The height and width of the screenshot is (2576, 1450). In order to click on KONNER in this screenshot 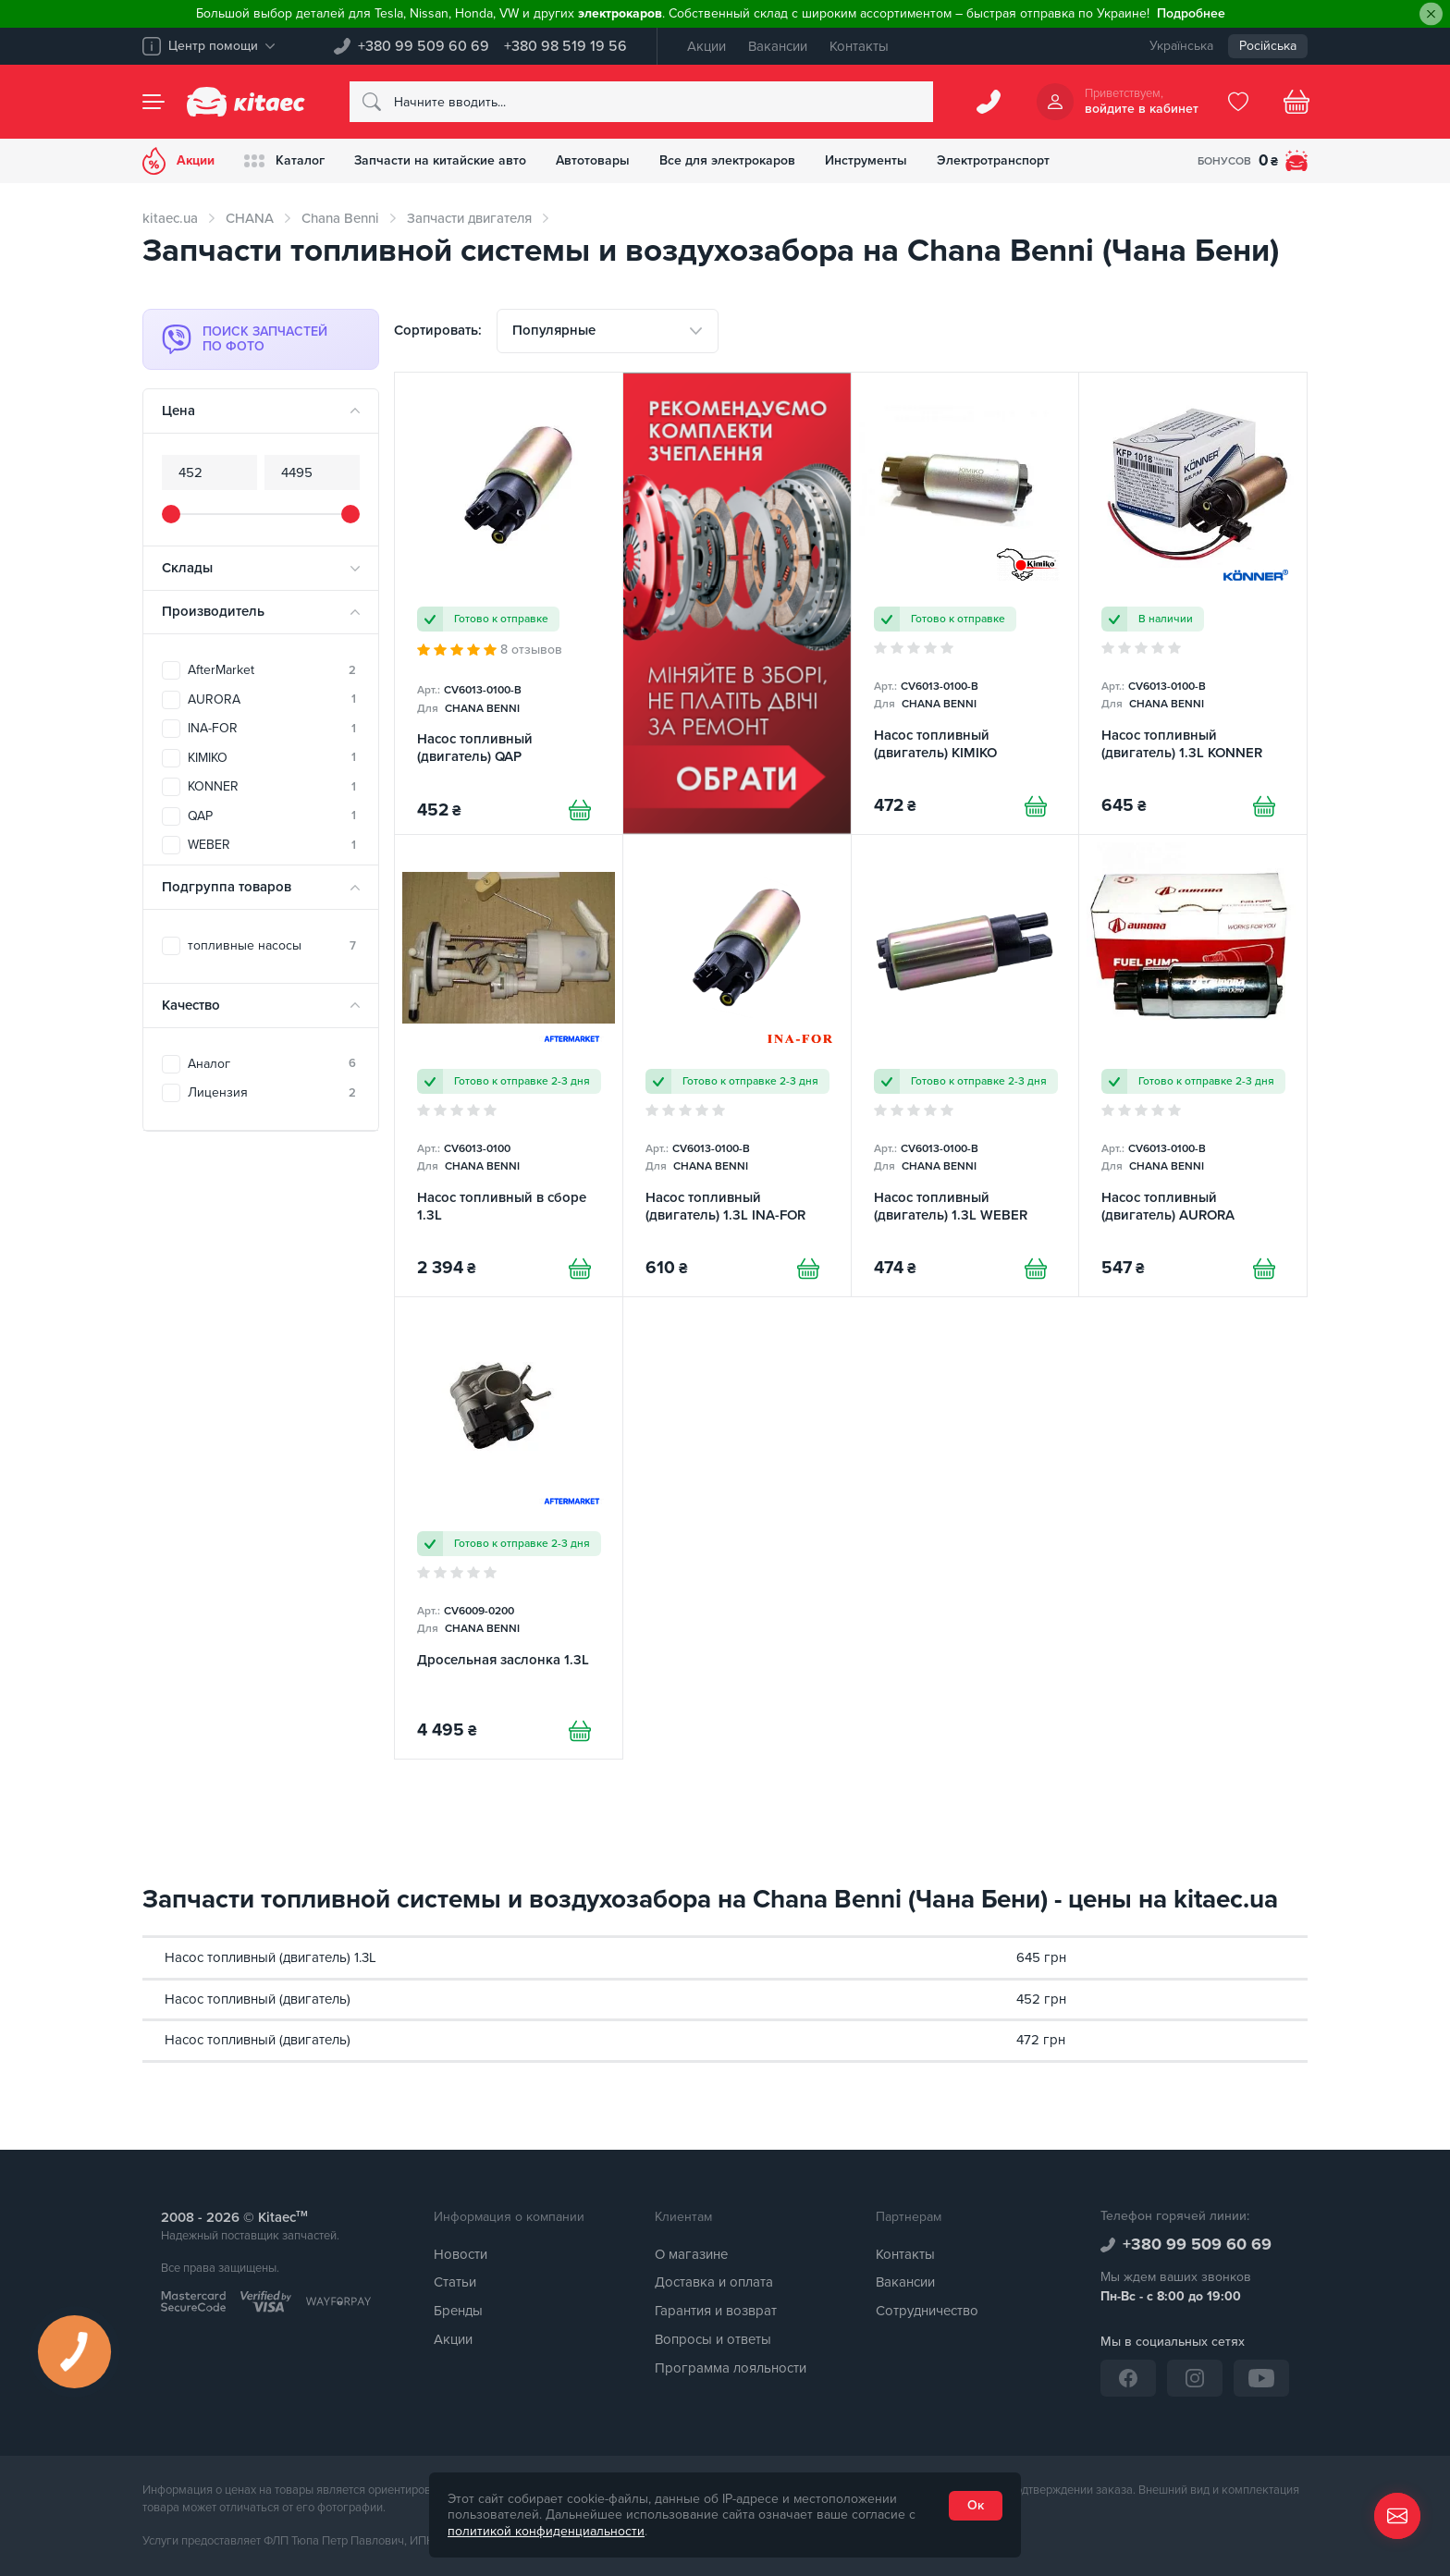, I will do `click(272, 786)`.